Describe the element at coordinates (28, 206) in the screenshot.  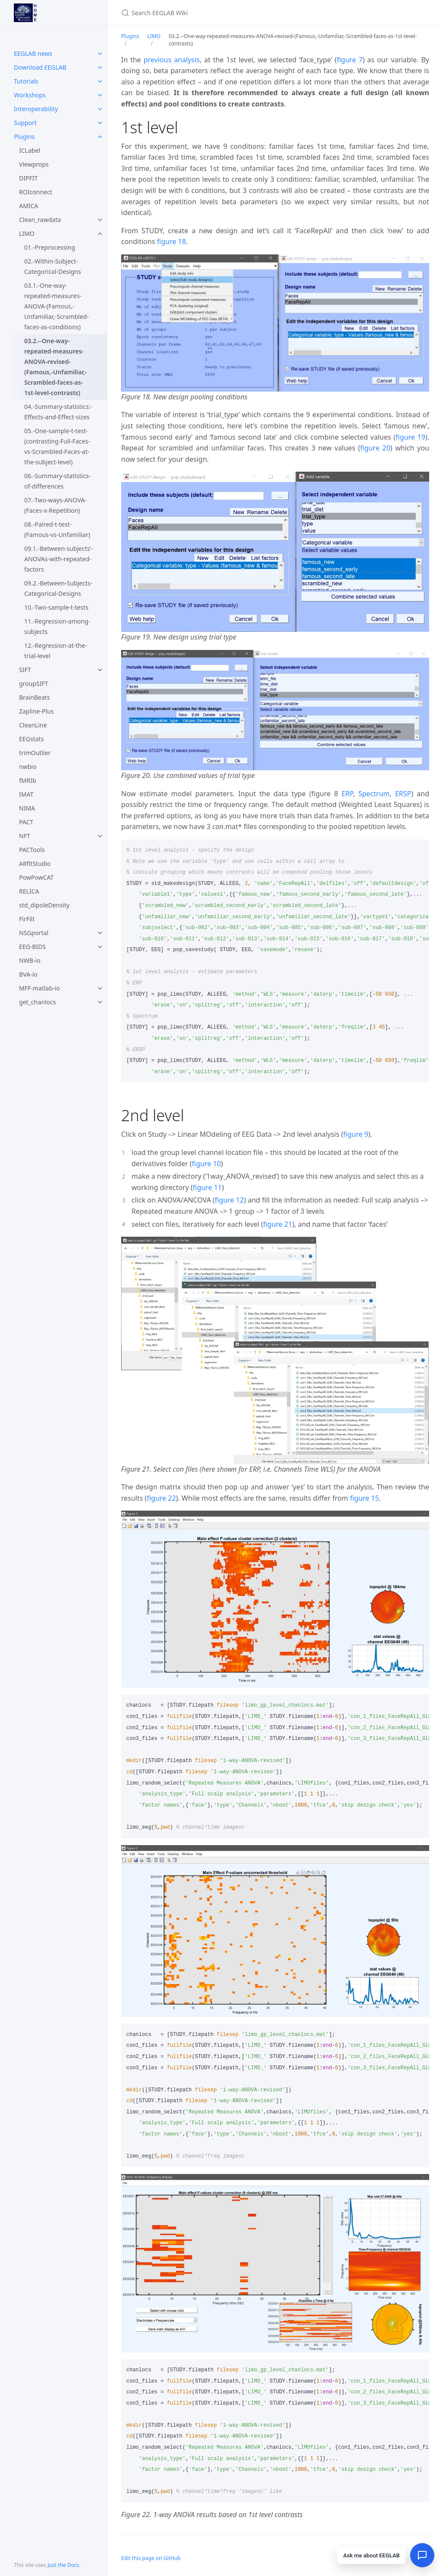
I see `AMICA` at that location.